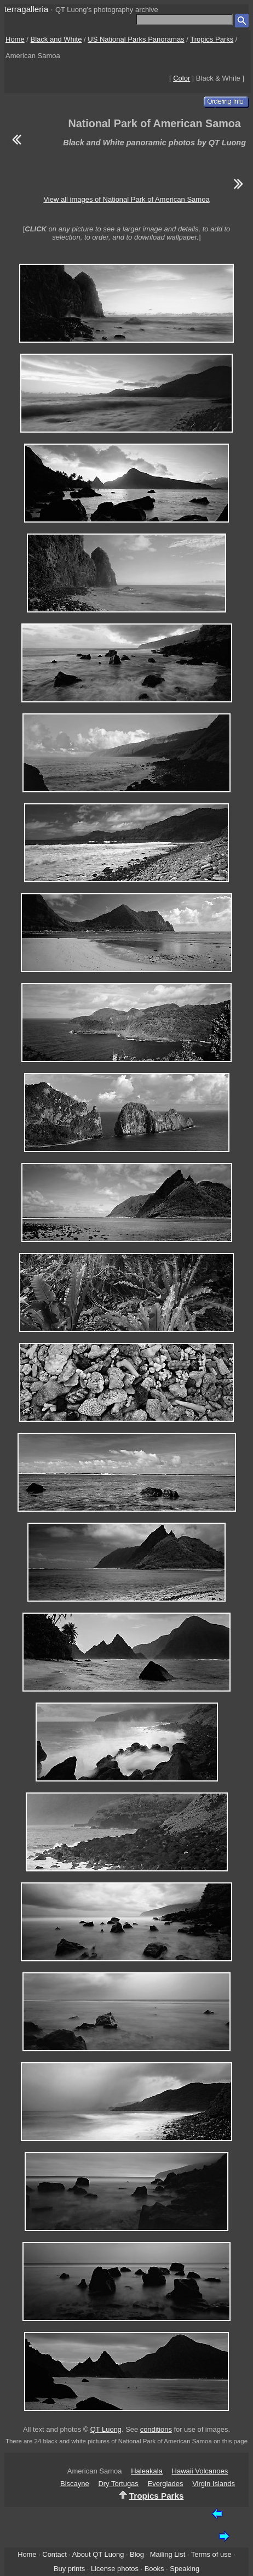  What do you see at coordinates (213, 2483) in the screenshot?
I see `Virgin Islands` at bounding box center [213, 2483].